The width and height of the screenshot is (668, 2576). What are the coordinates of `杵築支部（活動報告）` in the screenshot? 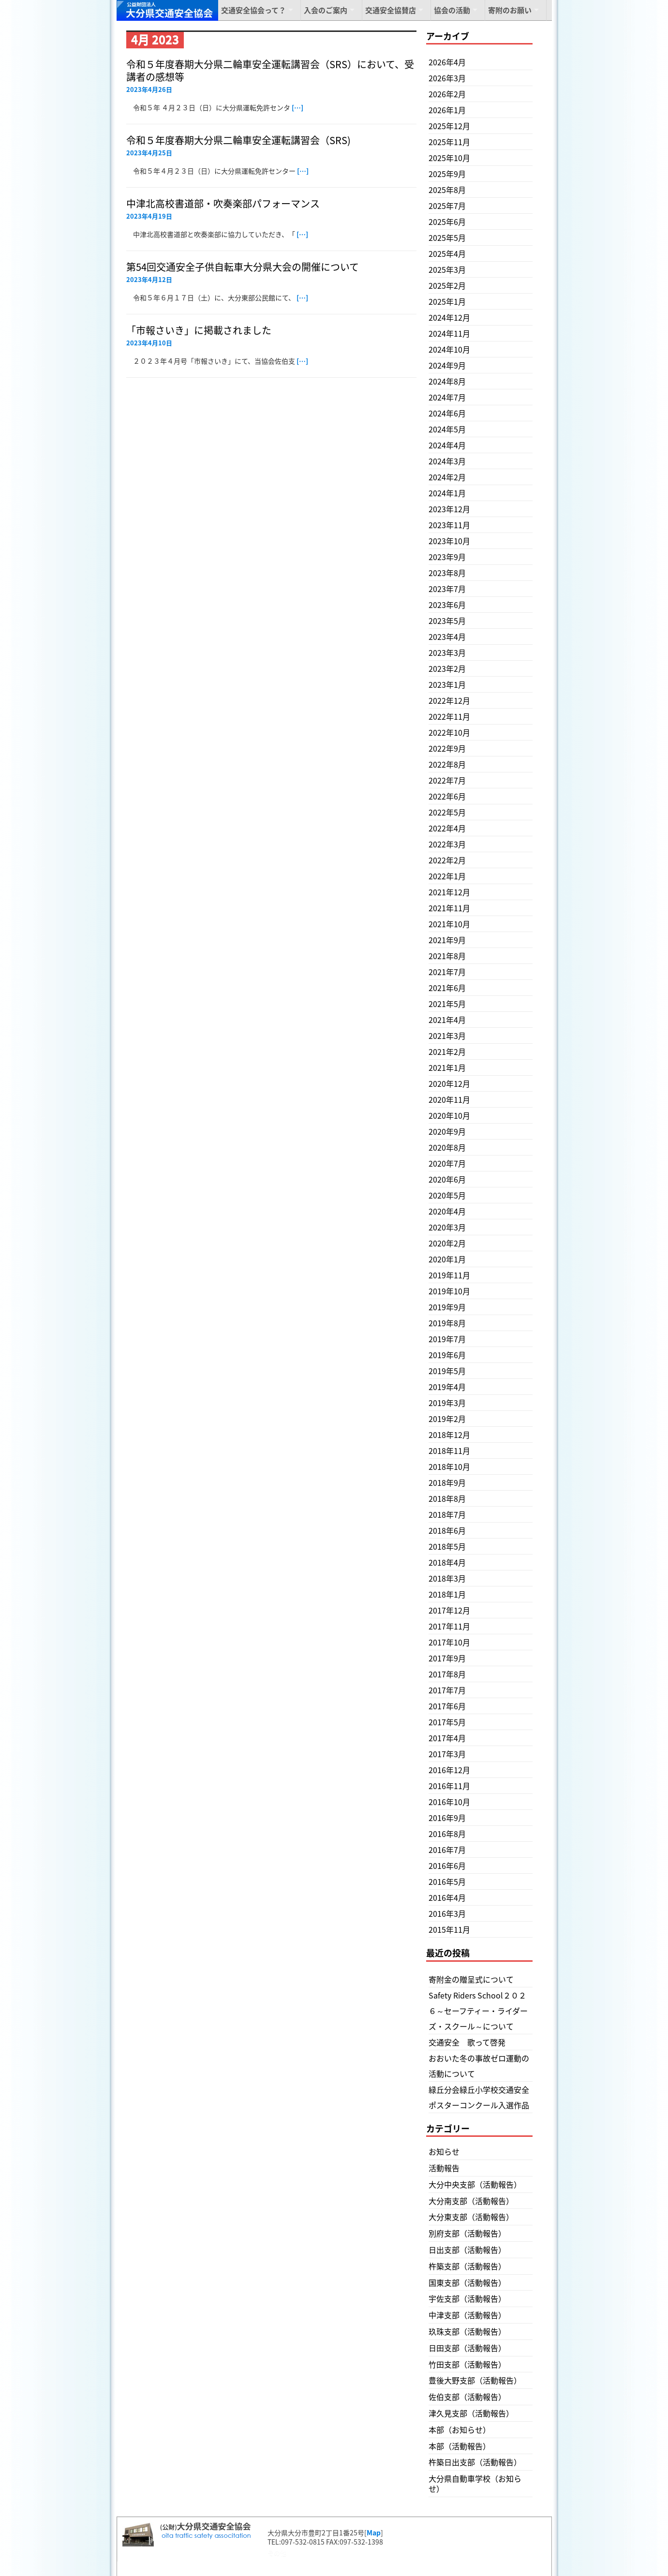 It's located at (467, 2266).